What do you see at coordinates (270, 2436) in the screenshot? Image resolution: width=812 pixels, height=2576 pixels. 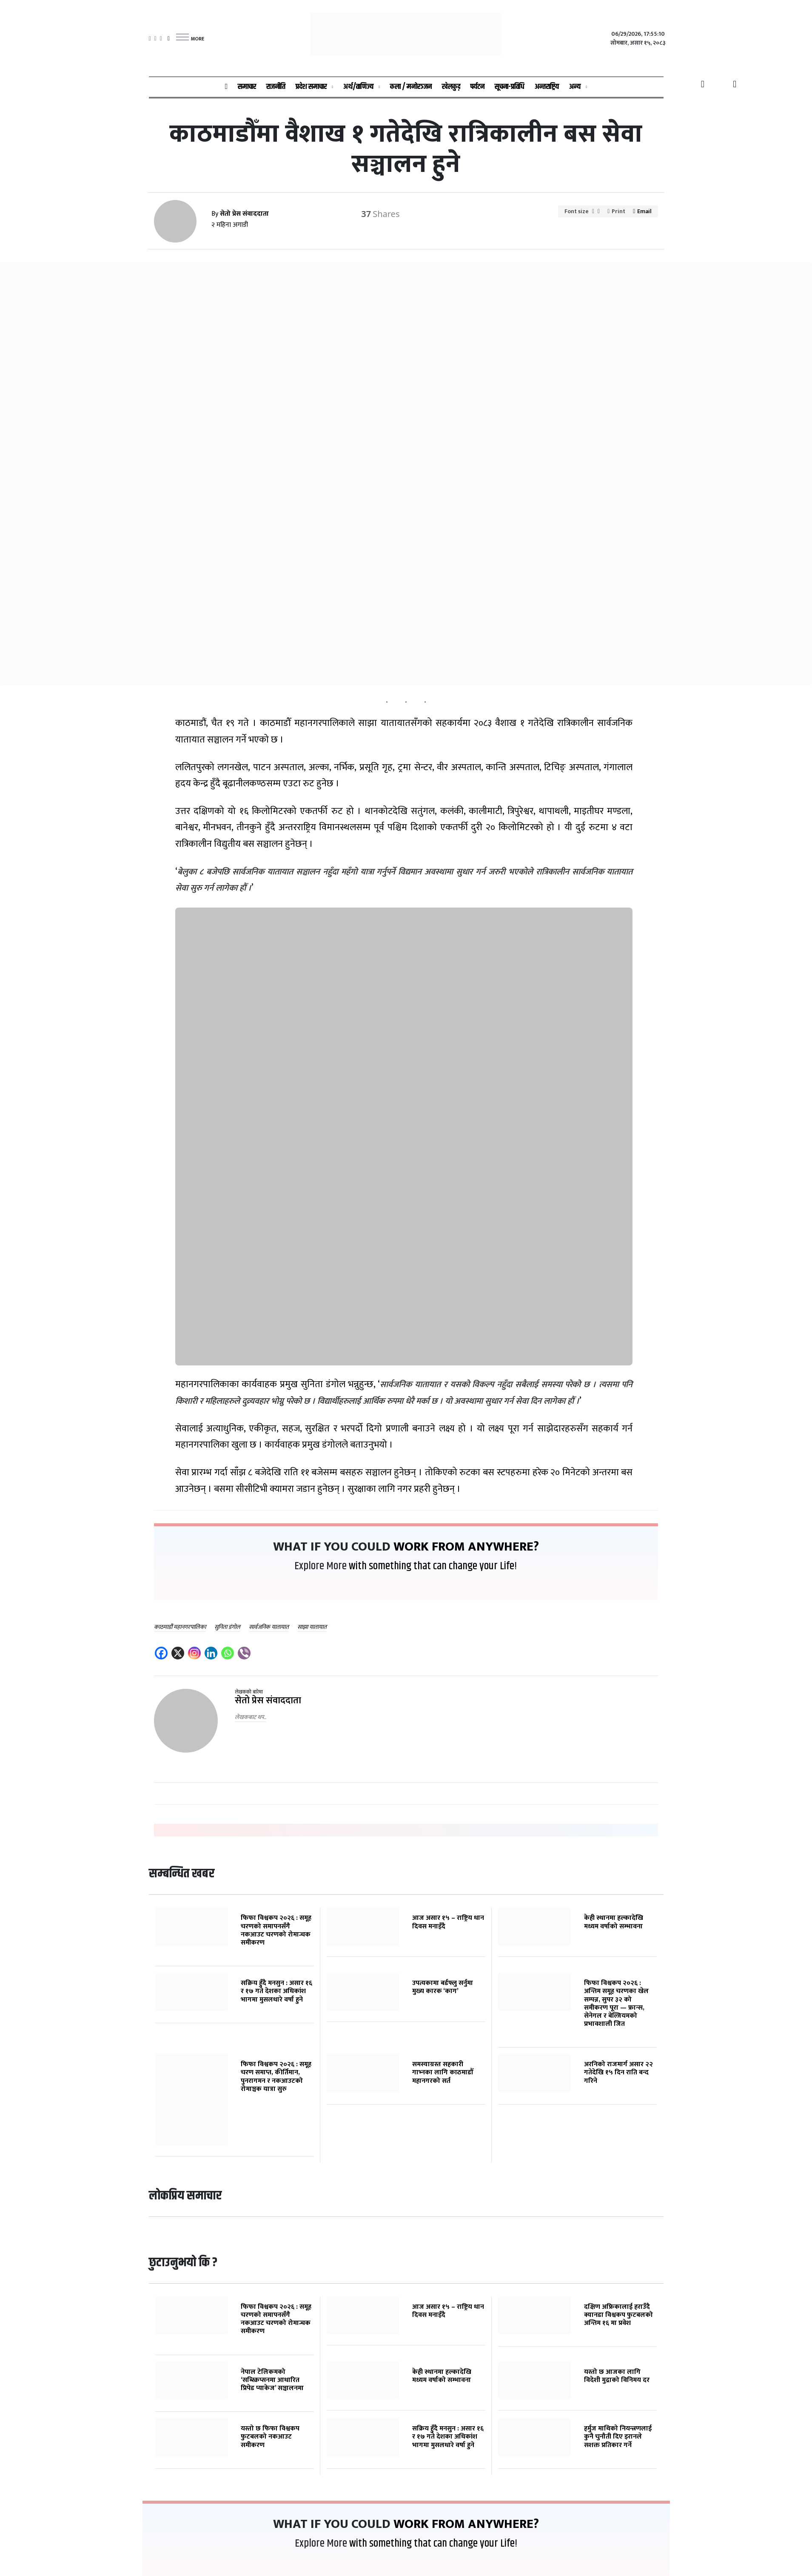 I see `यस्तो छ फिफा विश्वकप फुटबलको नकआउट समीकरण` at bounding box center [270, 2436].